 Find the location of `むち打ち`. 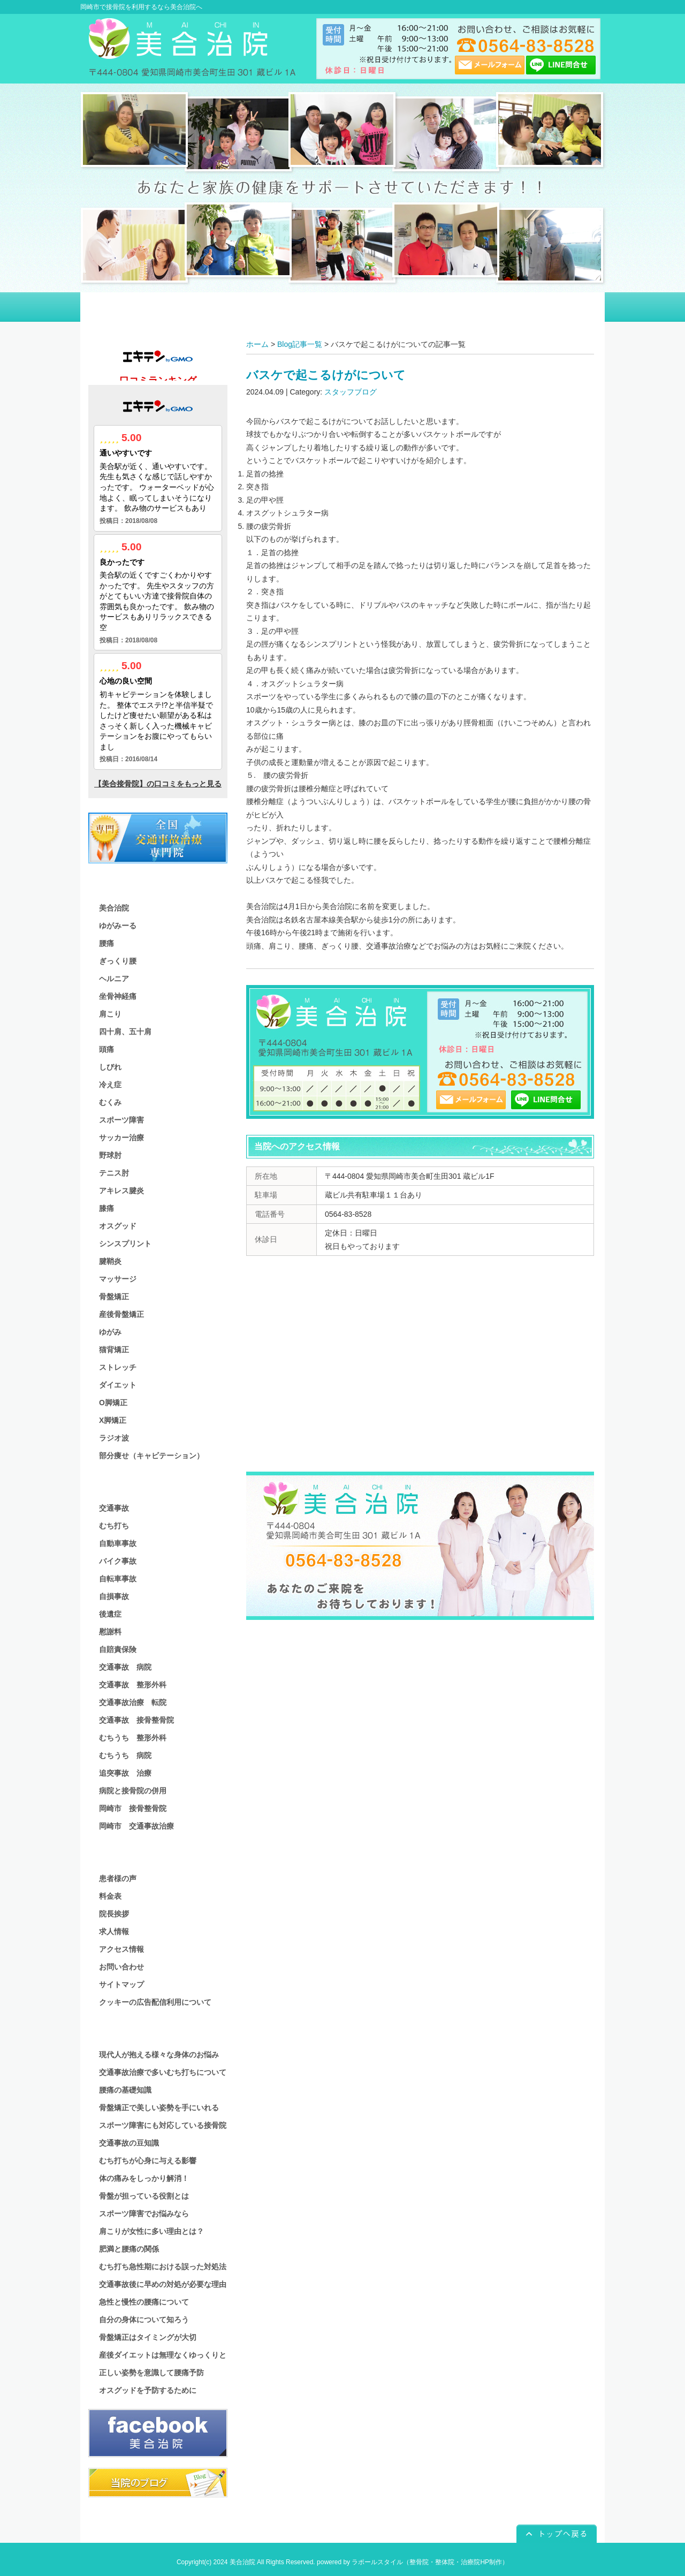

むち打ち is located at coordinates (114, 1525).